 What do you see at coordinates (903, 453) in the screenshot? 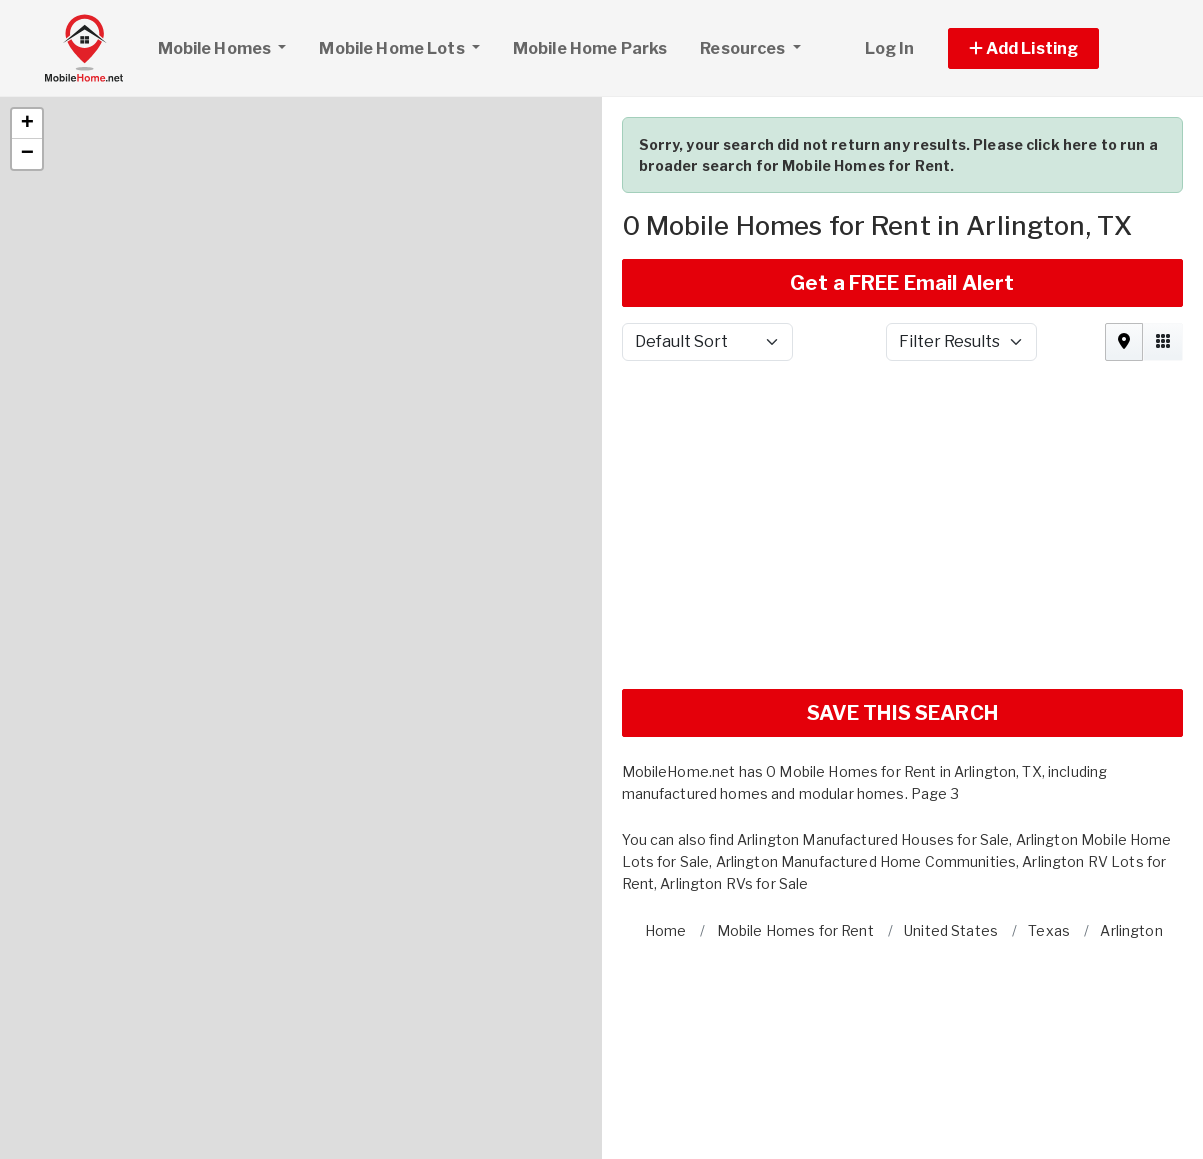
I see `[Advertisement]` at bounding box center [903, 453].